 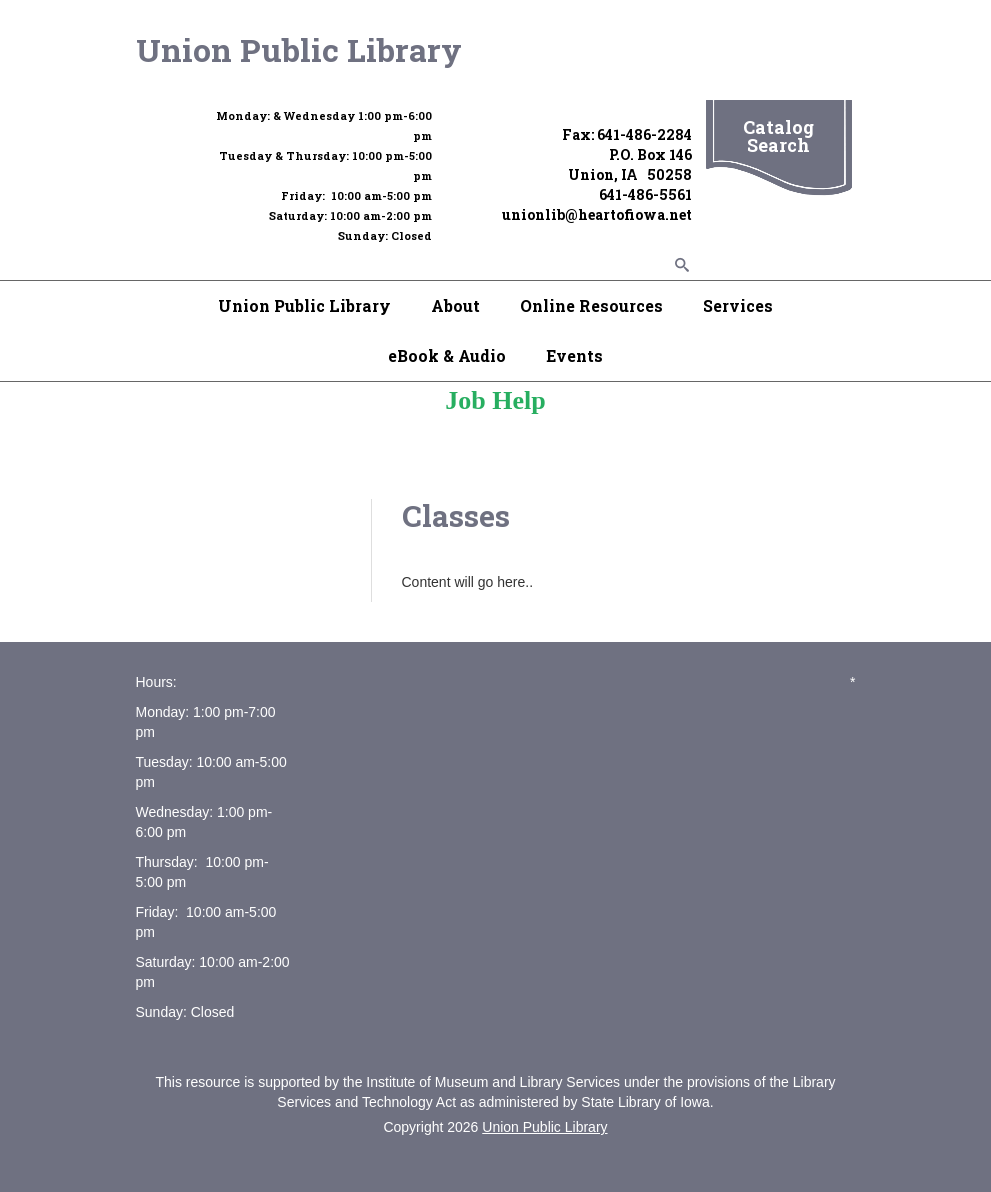 What do you see at coordinates (574, 355) in the screenshot?
I see `Events` at bounding box center [574, 355].